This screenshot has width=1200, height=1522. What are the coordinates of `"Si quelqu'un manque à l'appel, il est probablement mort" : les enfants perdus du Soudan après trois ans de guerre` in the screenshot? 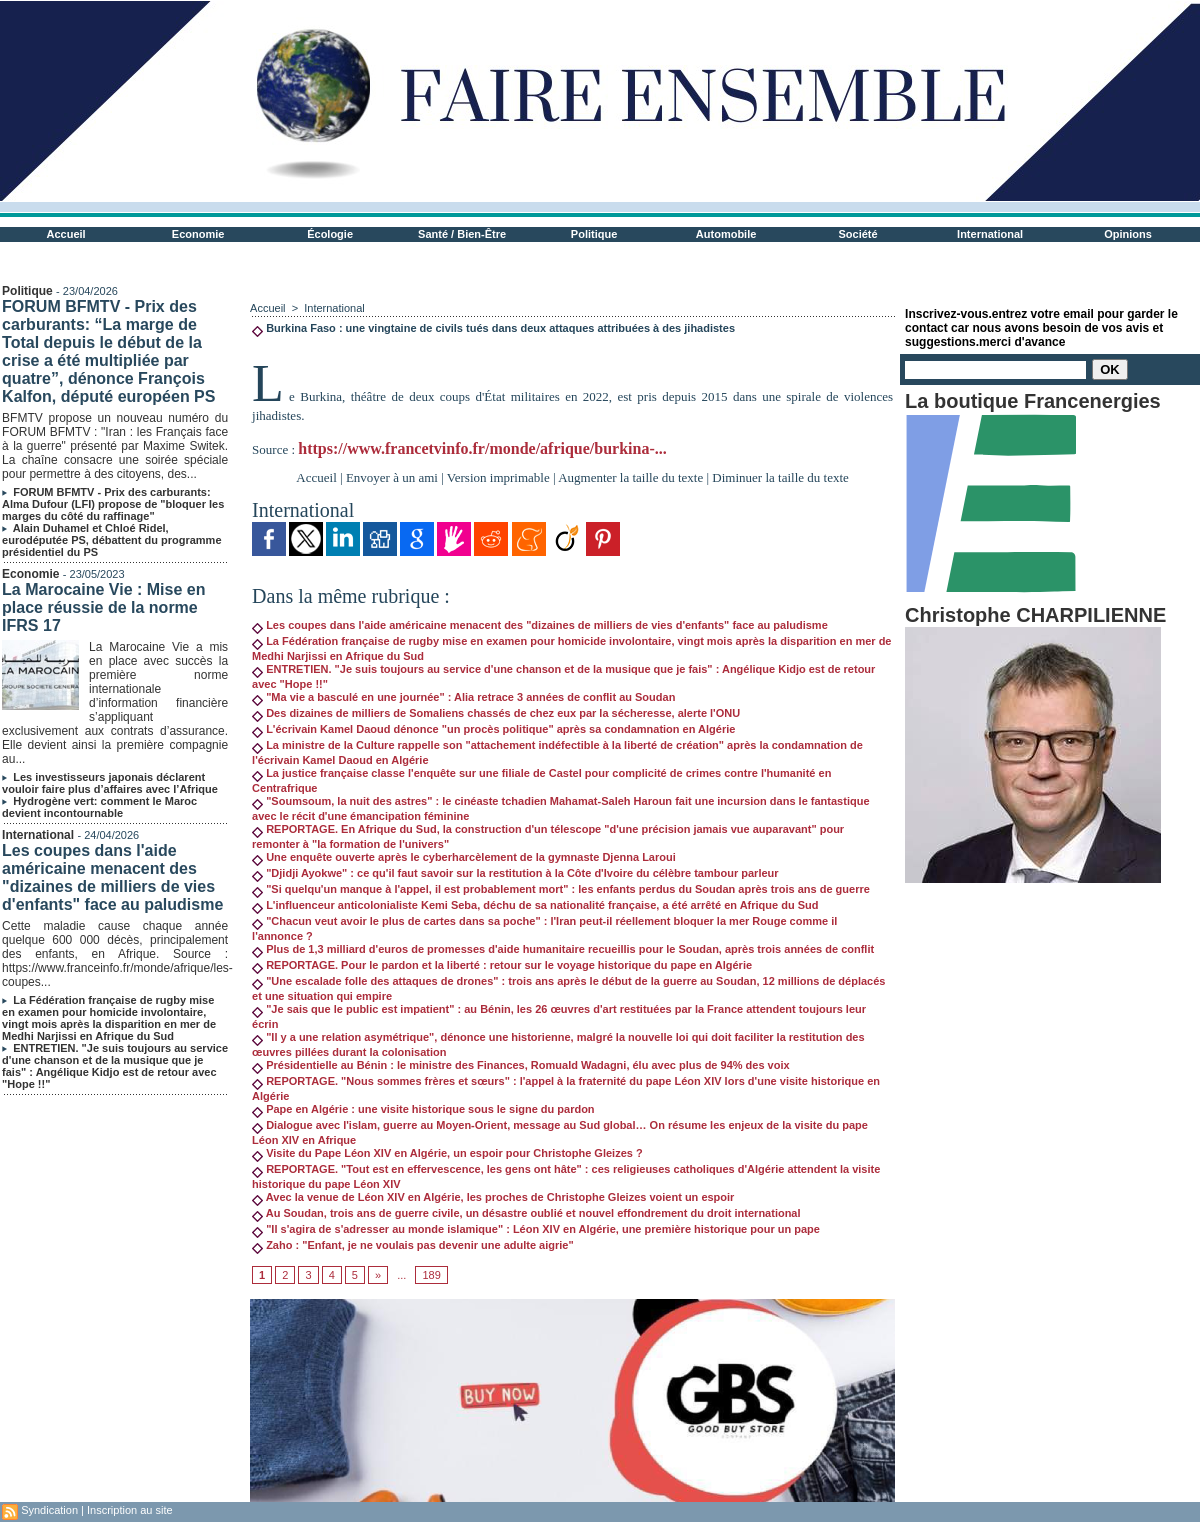 It's located at (561, 889).